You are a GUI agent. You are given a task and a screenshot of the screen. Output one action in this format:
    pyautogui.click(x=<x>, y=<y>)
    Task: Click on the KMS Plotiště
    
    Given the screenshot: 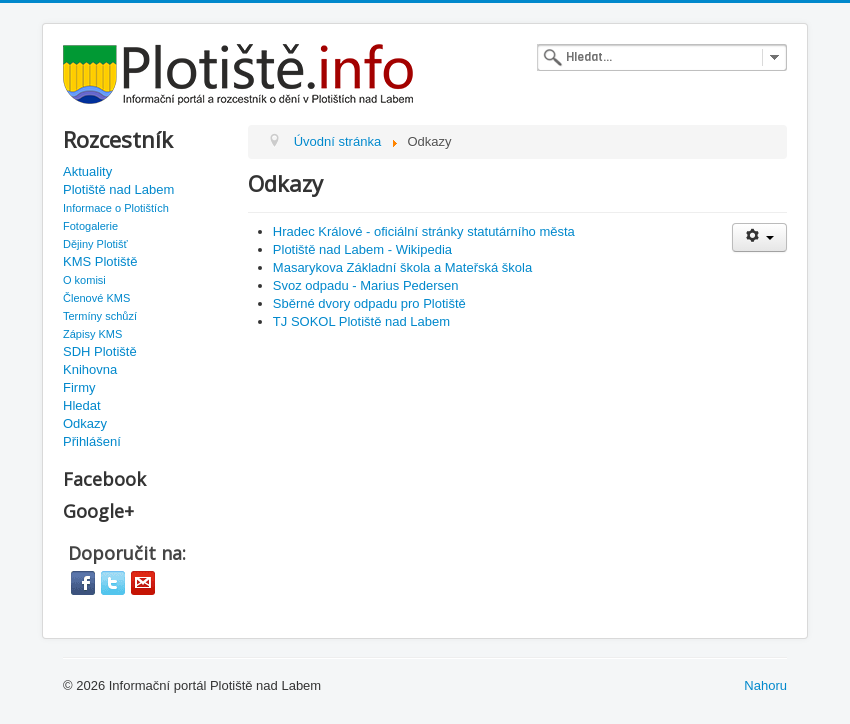 What is the action you would take?
    pyautogui.click(x=100, y=261)
    